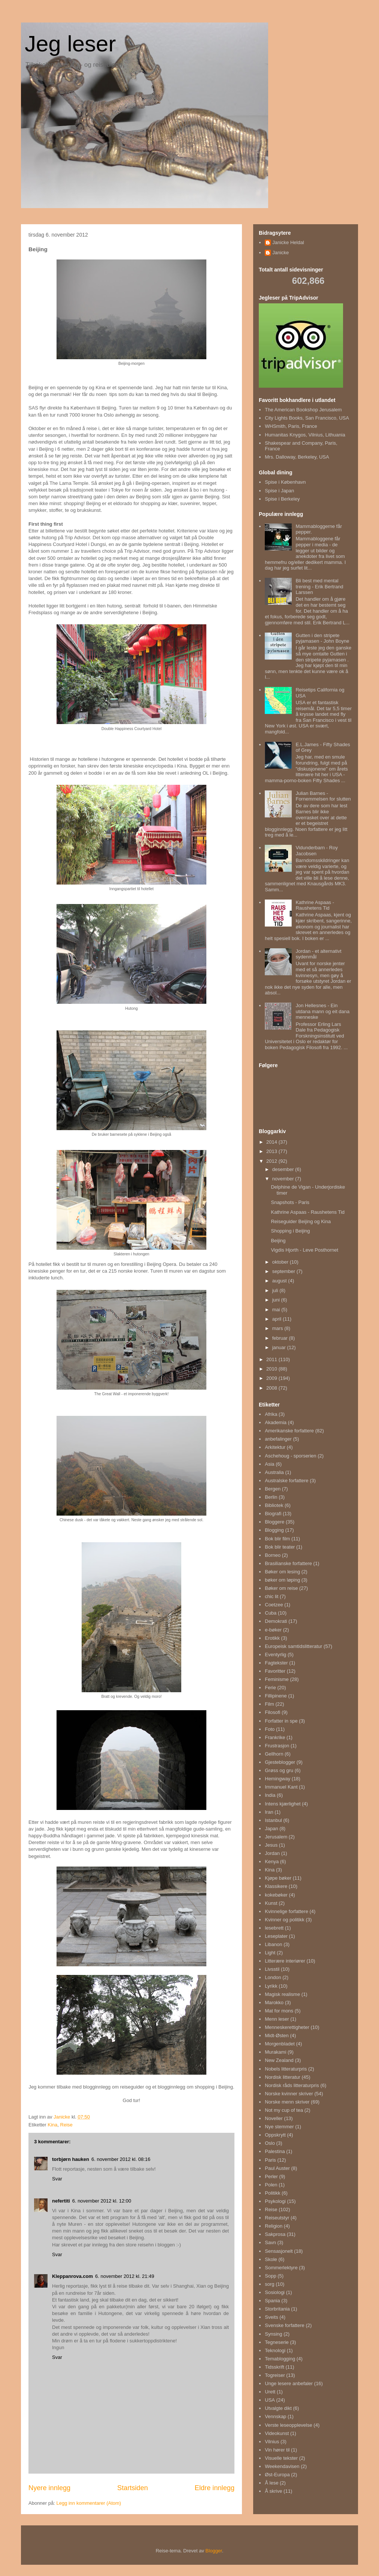  Describe the element at coordinates (271, 1414) in the screenshot. I see `Afrika` at that location.